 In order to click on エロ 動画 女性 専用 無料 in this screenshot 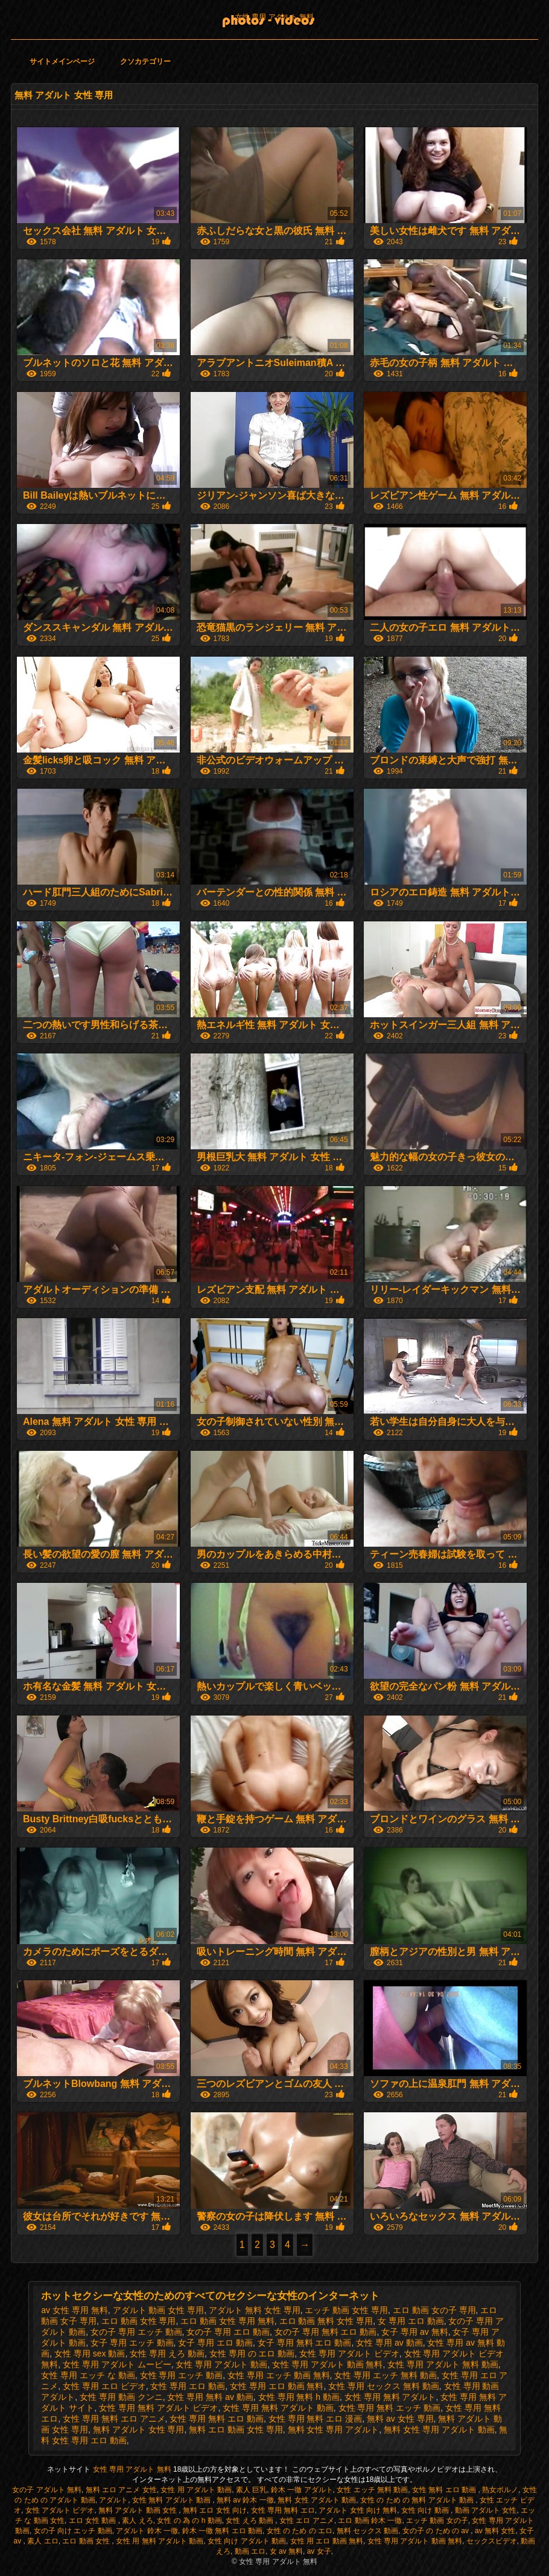, I will do `click(227, 2321)`.